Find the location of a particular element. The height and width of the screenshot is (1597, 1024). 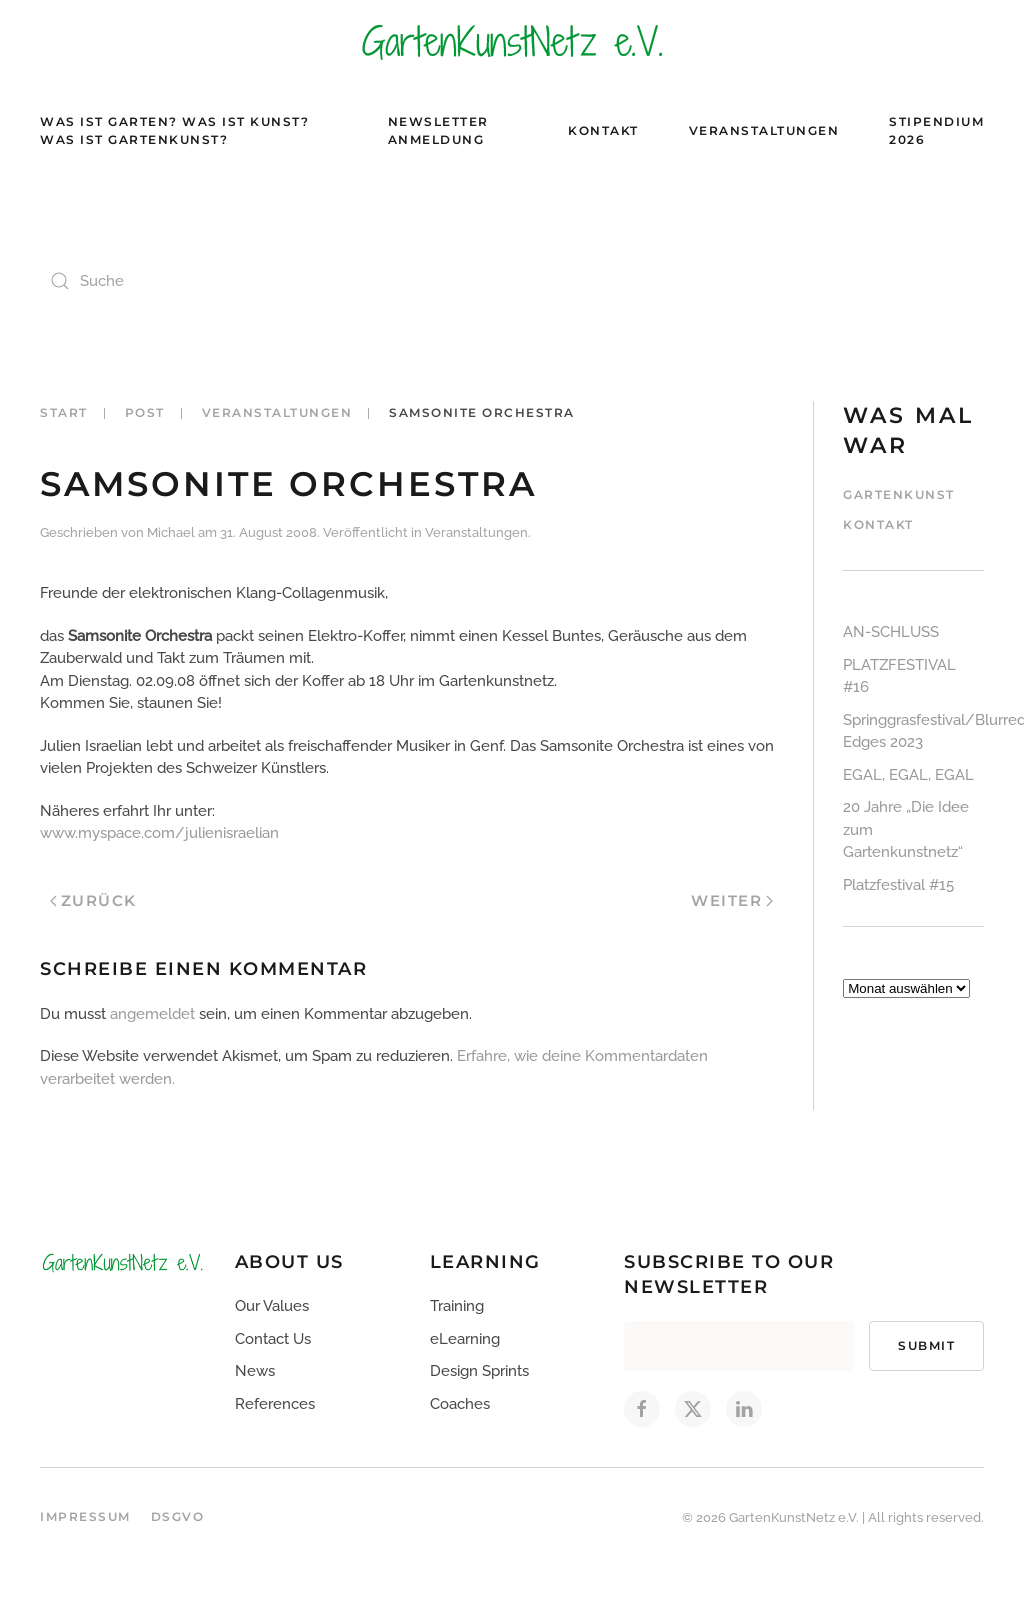

Zurück [Vorherige Seite] is located at coordinates (93, 900).